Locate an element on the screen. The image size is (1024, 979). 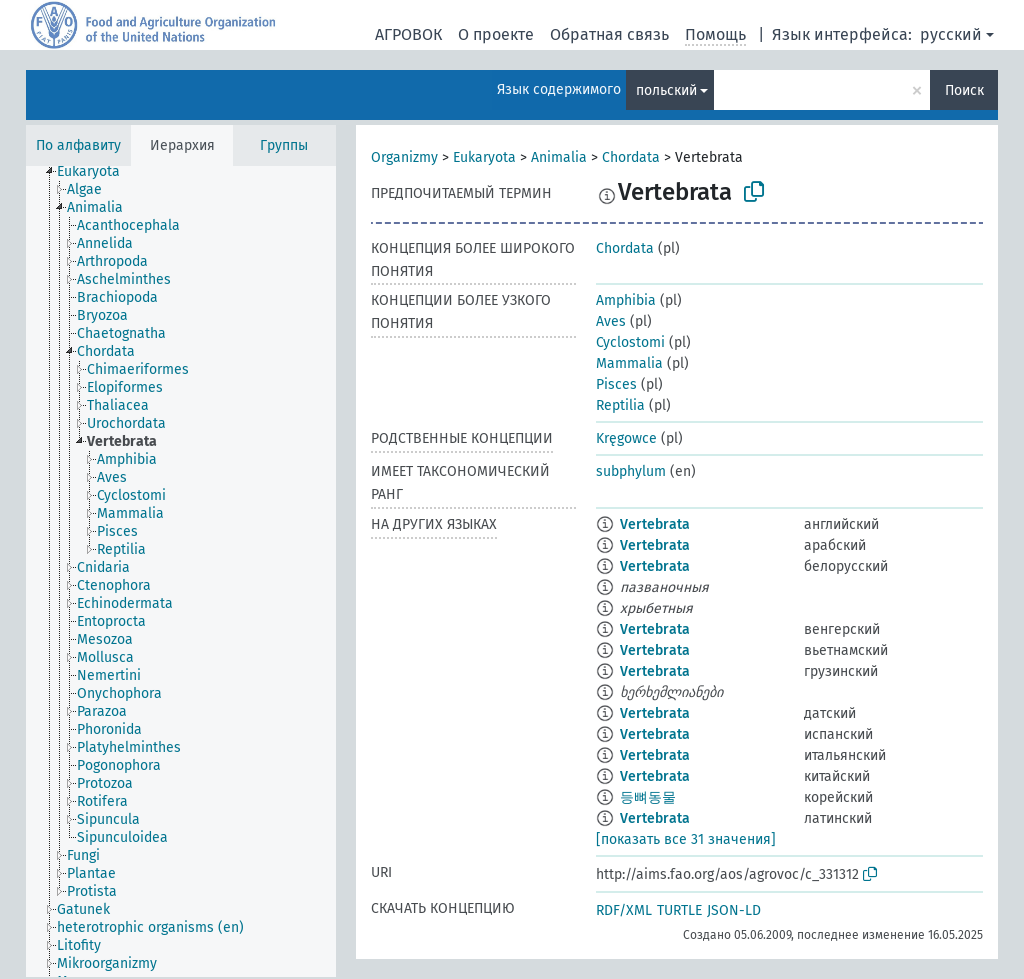
[treeitem] is located at coordinates (97, 172).